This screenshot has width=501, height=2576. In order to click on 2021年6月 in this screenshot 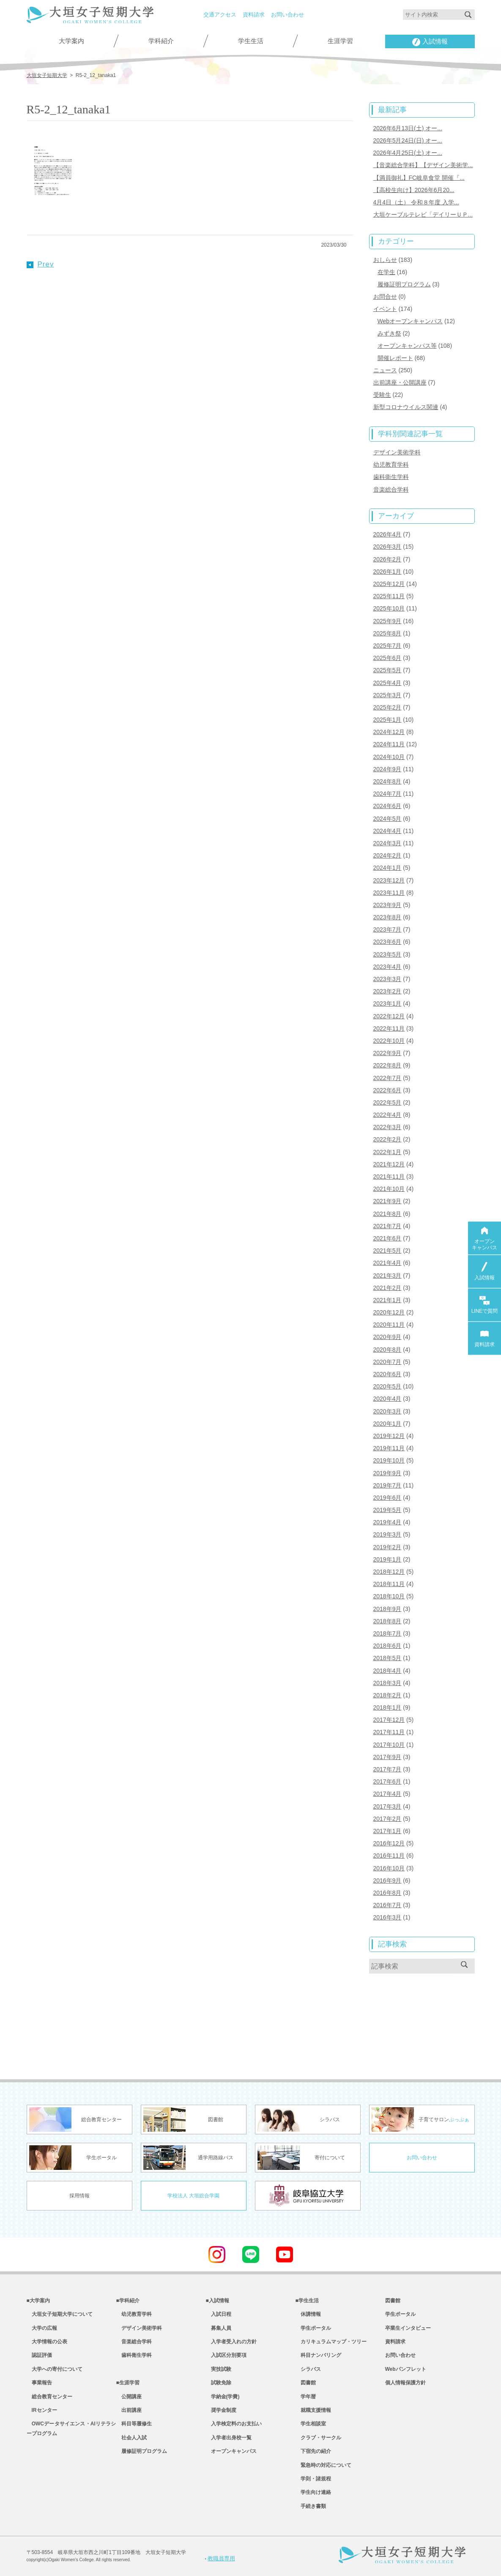, I will do `click(387, 1238)`.